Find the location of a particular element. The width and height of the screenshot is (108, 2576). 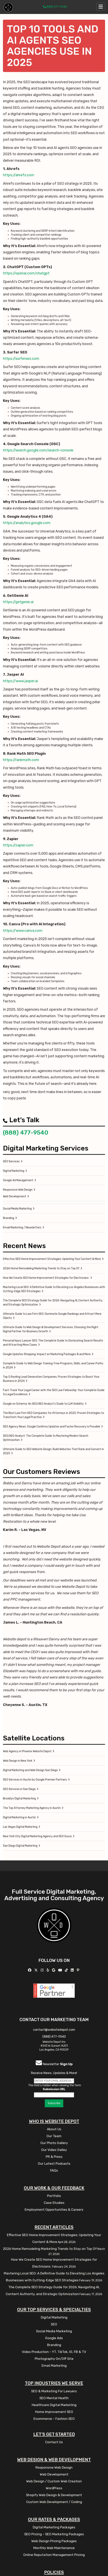

Google on Schema: An SEO/AEO Analyst’s Guide to LLM Visibility is located at coordinates (43, 1403).